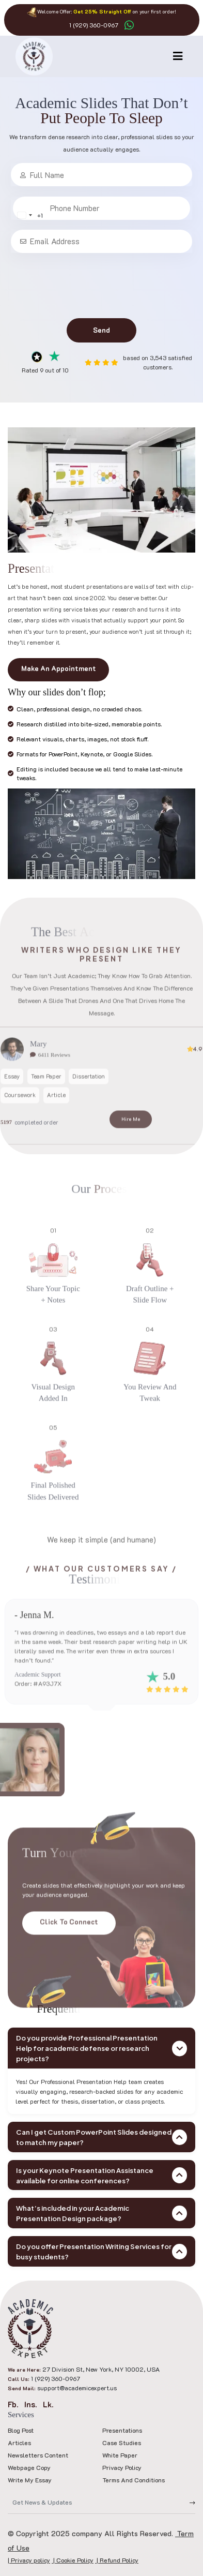  Describe the element at coordinates (19, 2442) in the screenshot. I see `Articles` at that location.